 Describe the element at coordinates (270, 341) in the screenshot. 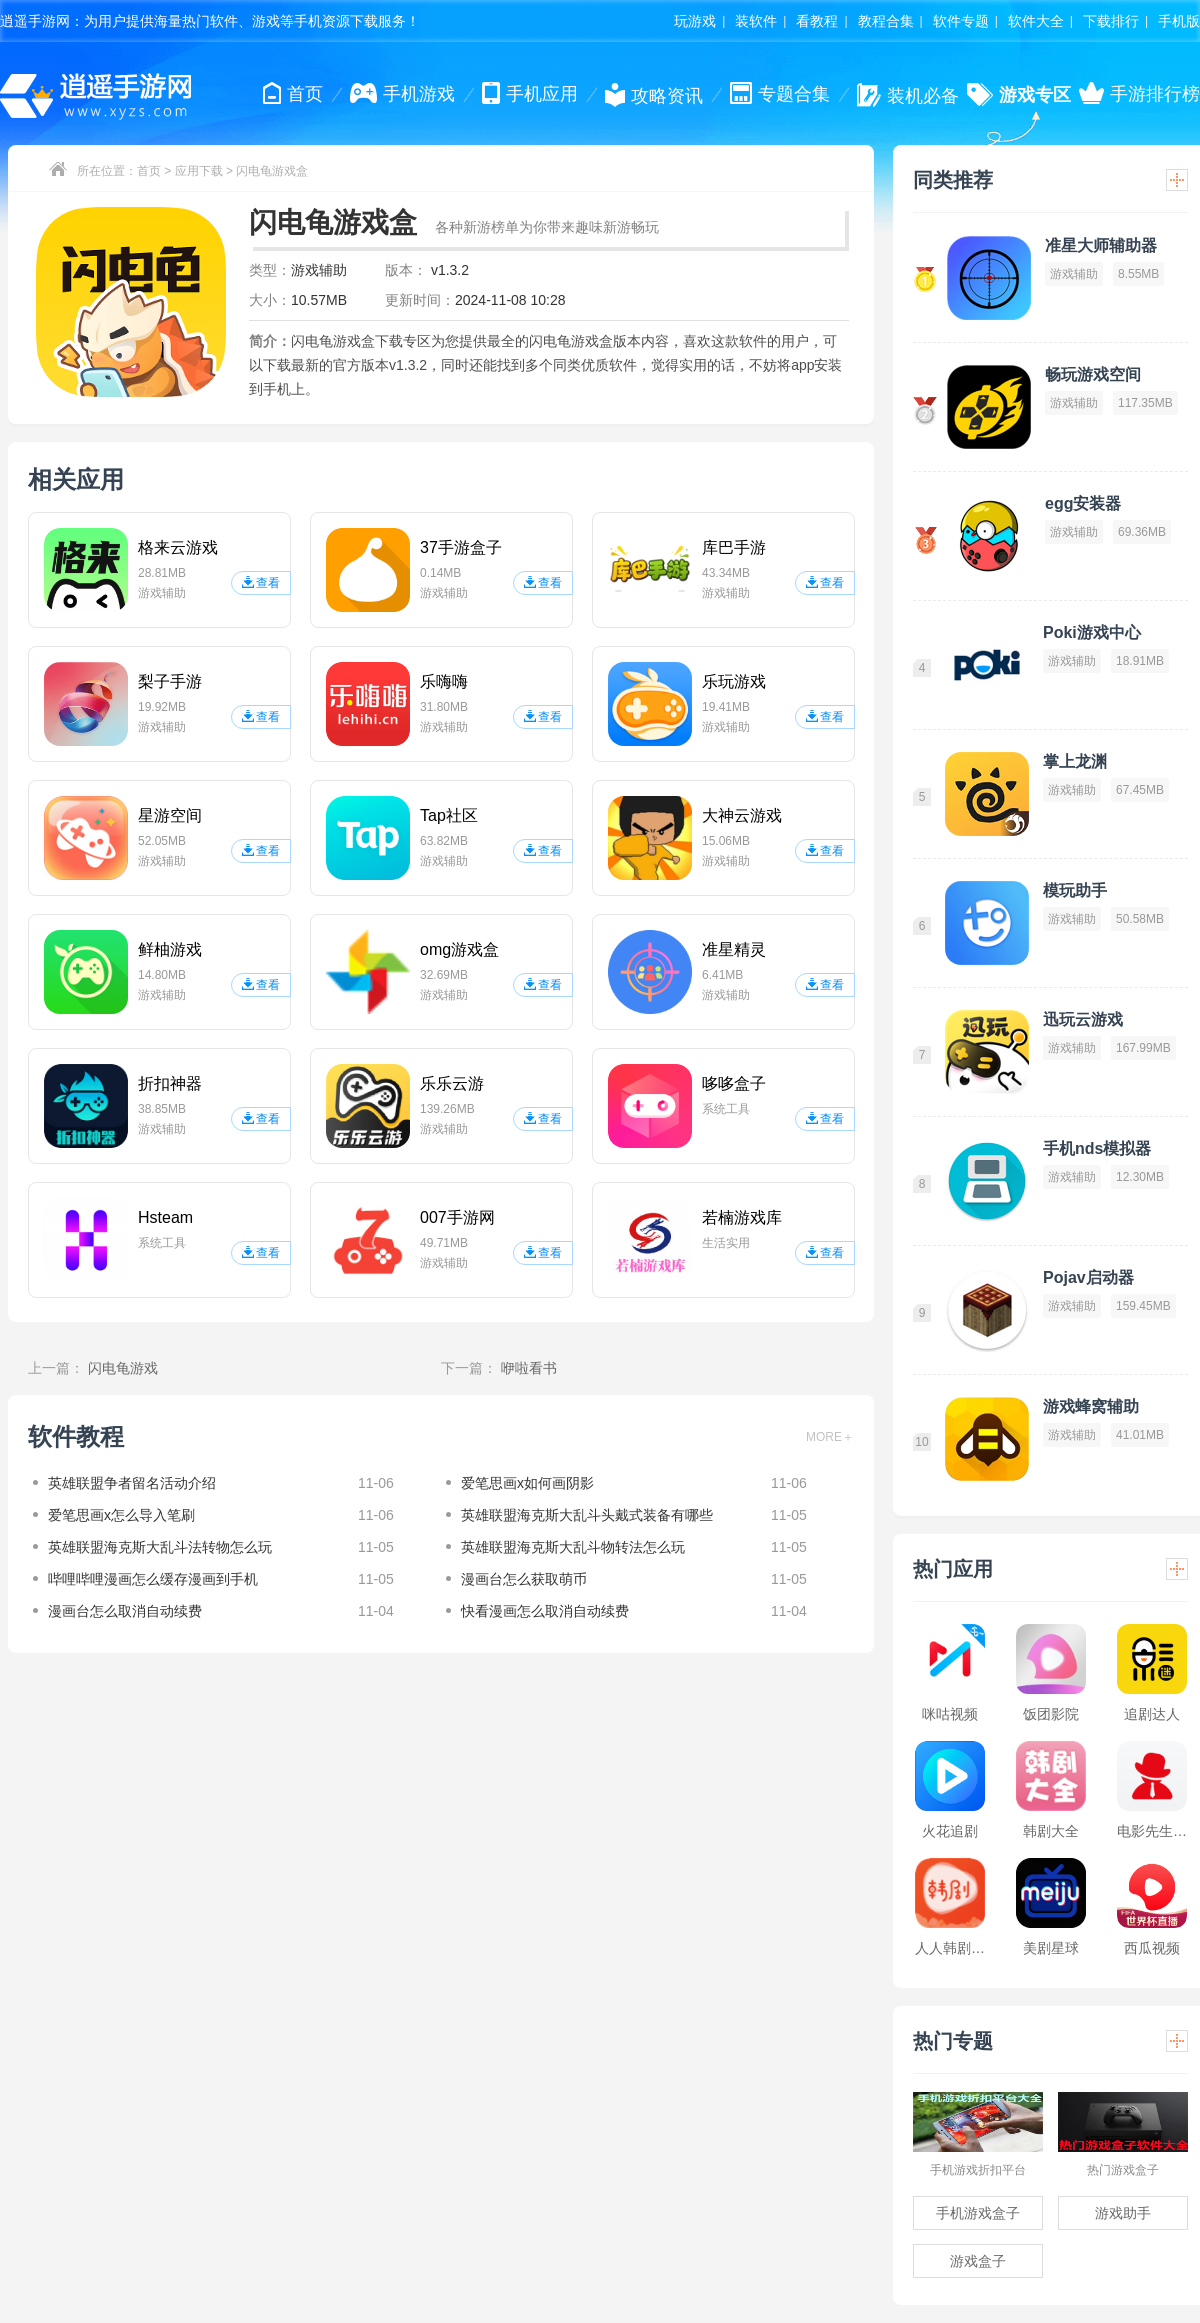

I see `简介：` at that location.